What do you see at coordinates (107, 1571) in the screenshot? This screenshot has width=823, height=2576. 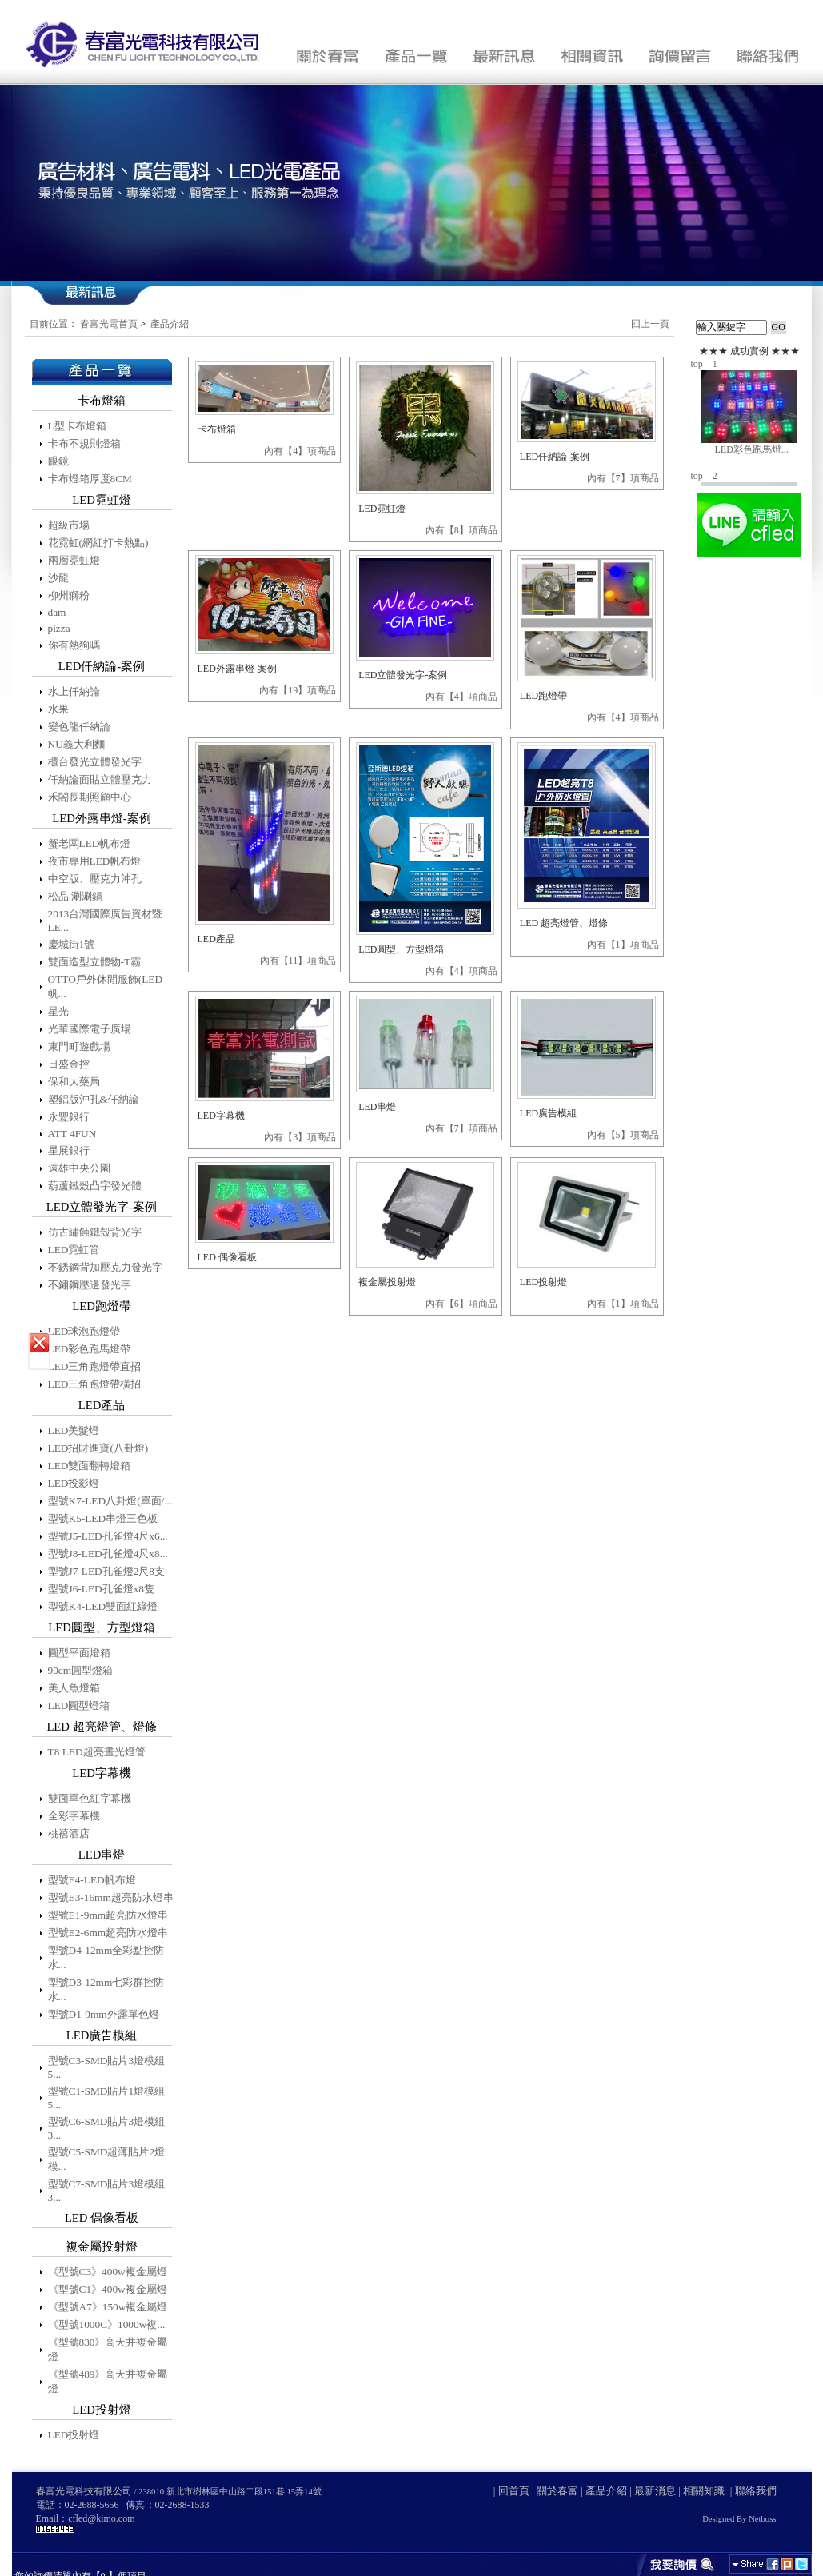 I see `型號J7-LED孔雀燈2尺8支` at bounding box center [107, 1571].